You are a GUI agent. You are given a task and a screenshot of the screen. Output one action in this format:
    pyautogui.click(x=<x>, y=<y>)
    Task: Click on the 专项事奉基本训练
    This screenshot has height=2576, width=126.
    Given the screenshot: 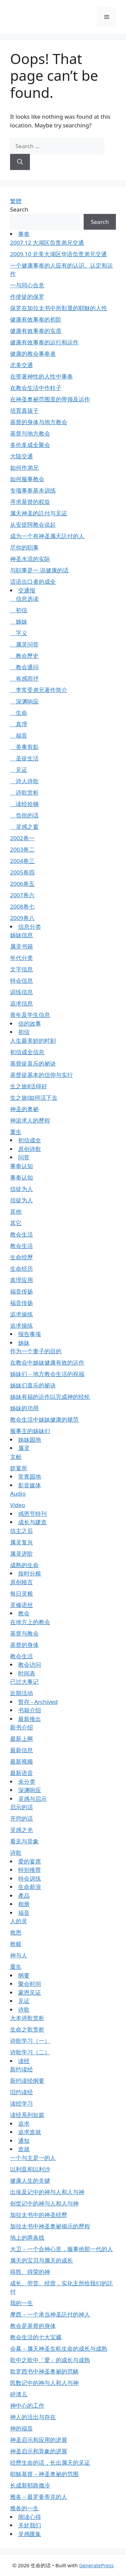 What is the action you would take?
    pyautogui.click(x=33, y=490)
    